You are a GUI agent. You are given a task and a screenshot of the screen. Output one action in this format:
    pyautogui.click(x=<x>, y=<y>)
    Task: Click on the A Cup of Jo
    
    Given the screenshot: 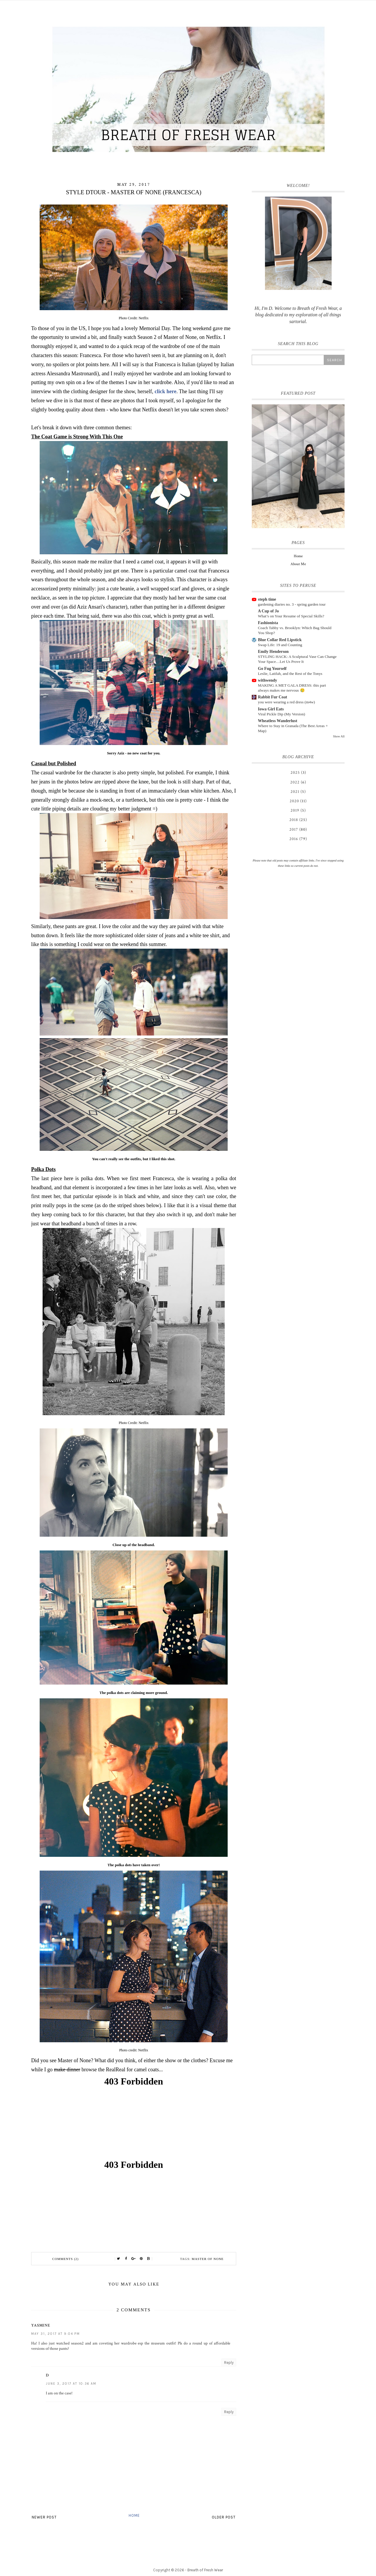 What is the action you would take?
    pyautogui.click(x=268, y=611)
    